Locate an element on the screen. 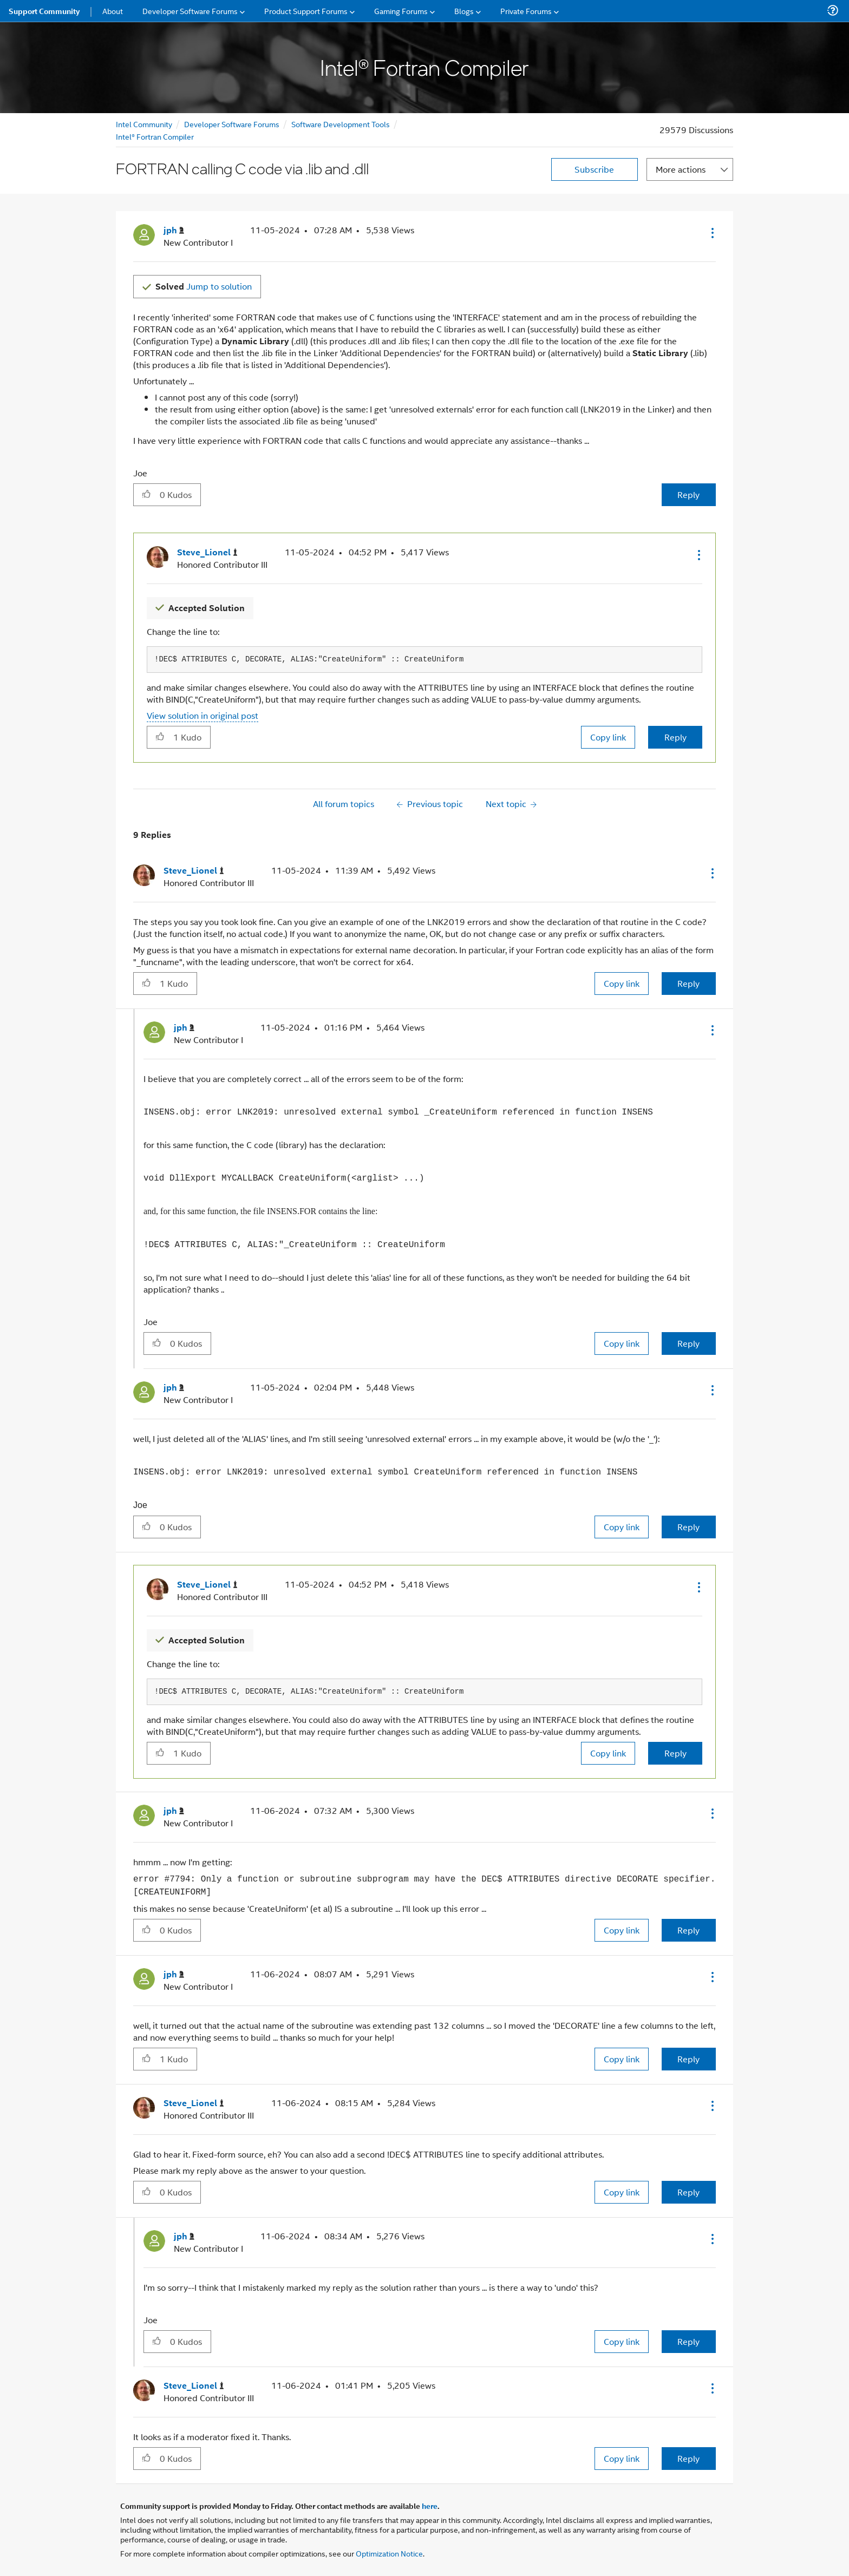  Developer Software Forums [menuitem] is located at coordinates (190, 10).